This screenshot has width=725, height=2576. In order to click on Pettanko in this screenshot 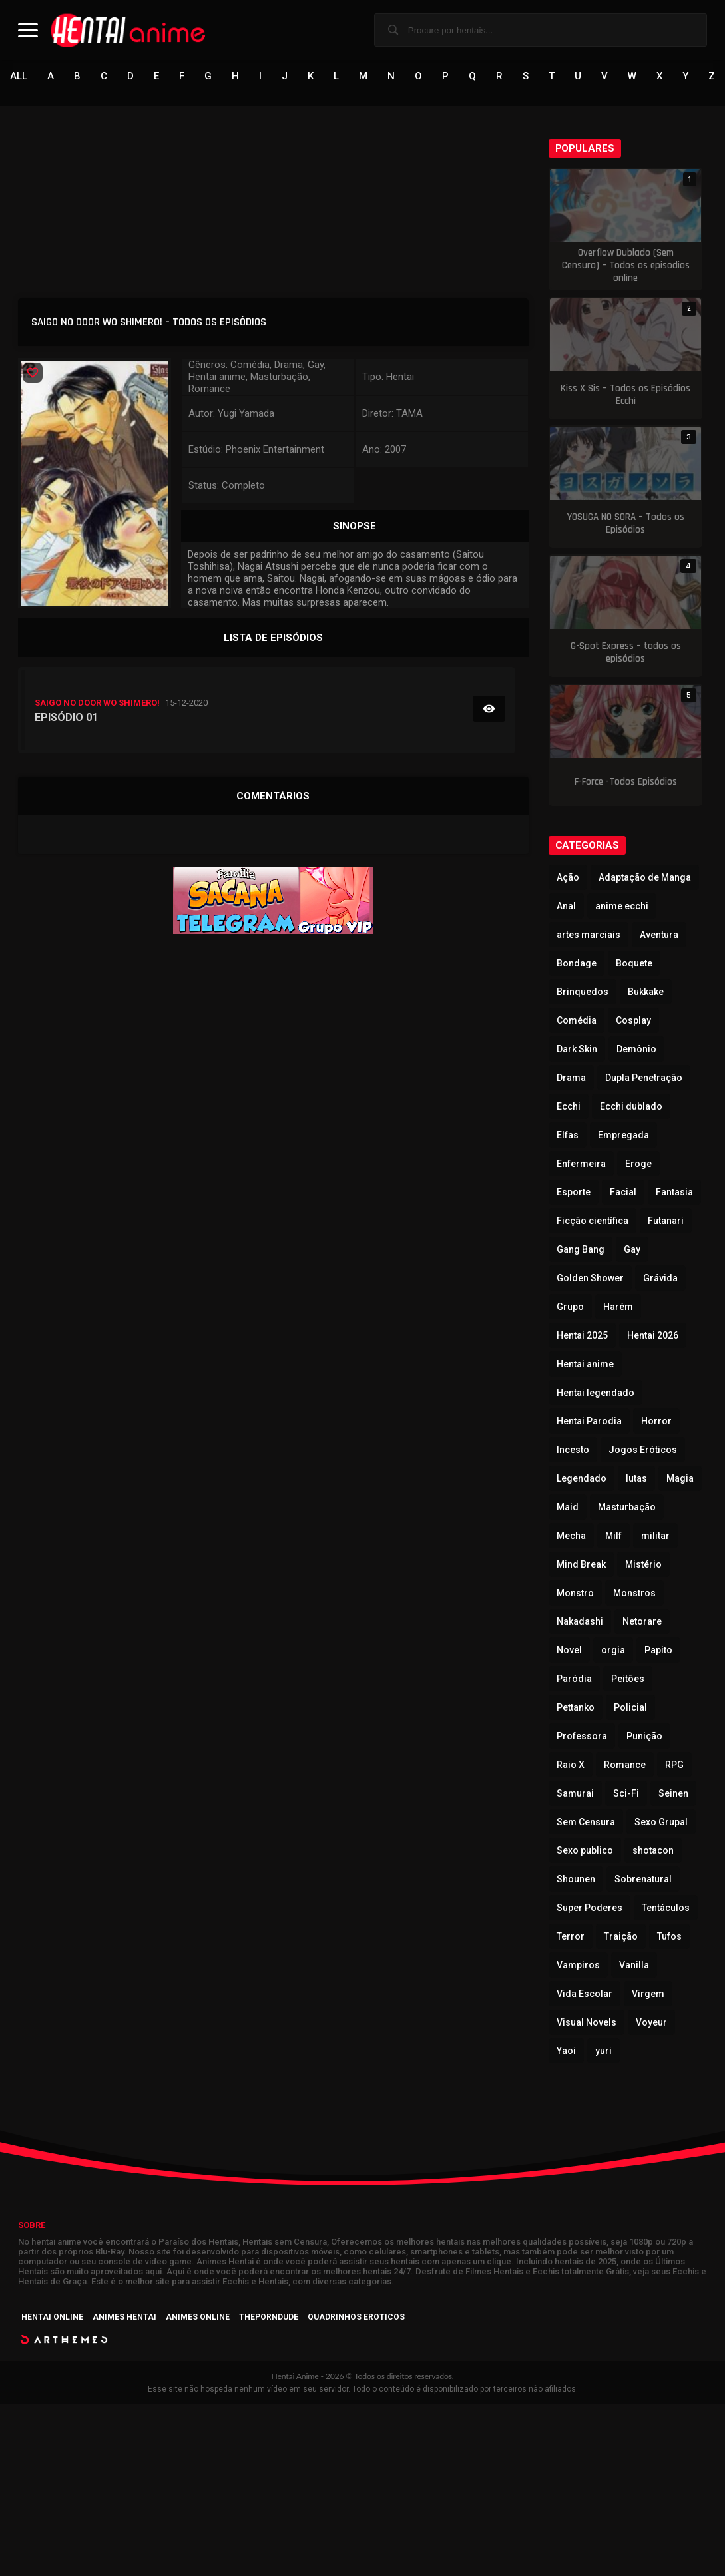, I will do `click(576, 1708)`.